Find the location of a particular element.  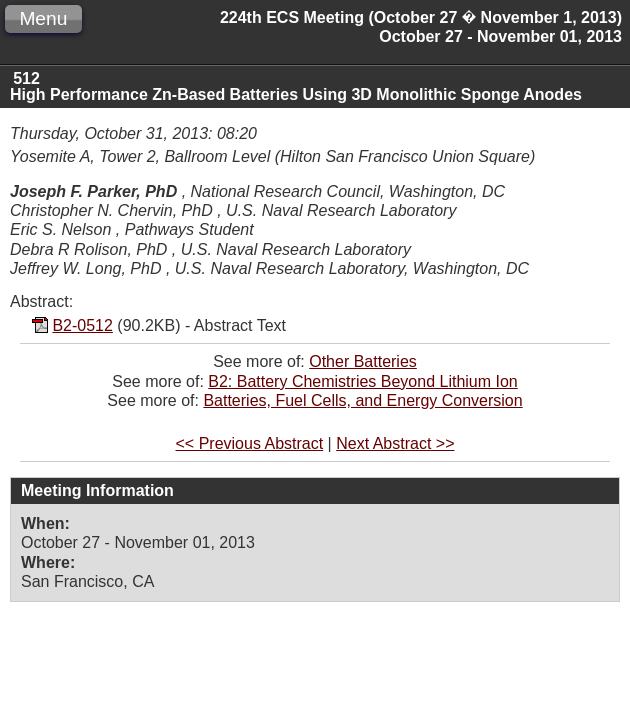

B2-0512 is located at coordinates (82, 325).